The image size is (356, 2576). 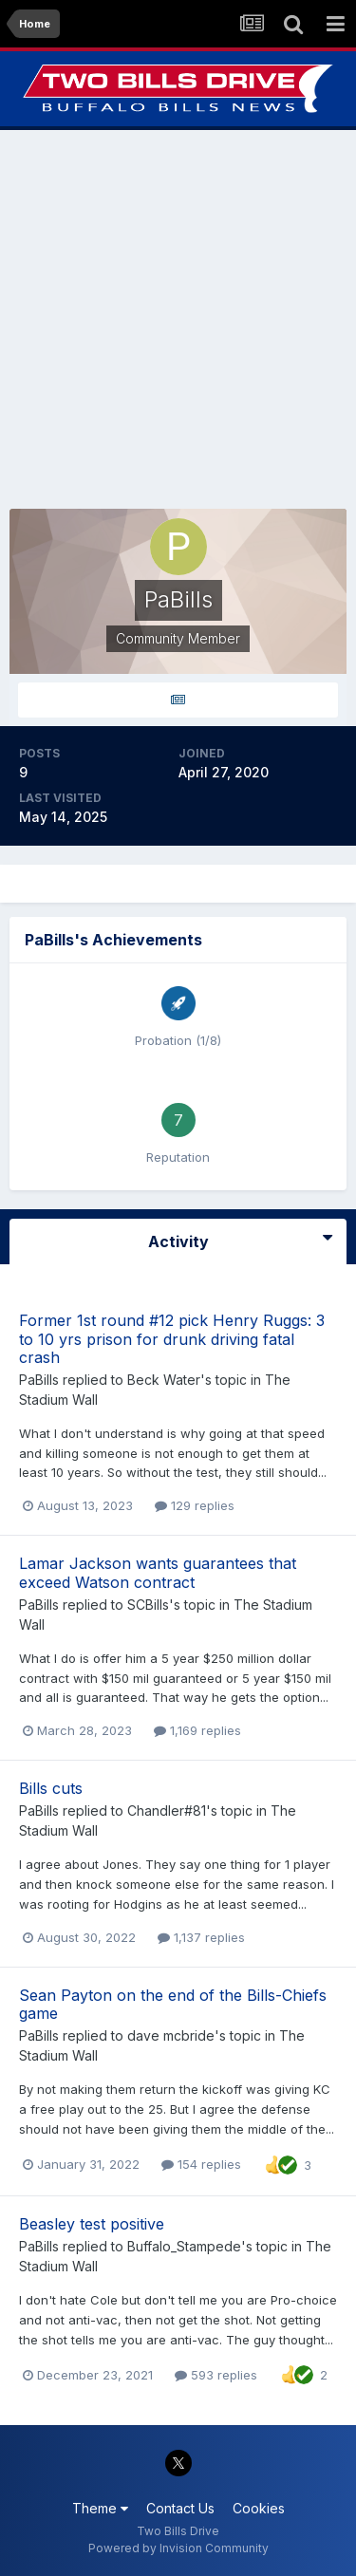 What do you see at coordinates (173, 2004) in the screenshot?
I see `Sean Payton on the end of the Bills-Chiefs game` at bounding box center [173, 2004].